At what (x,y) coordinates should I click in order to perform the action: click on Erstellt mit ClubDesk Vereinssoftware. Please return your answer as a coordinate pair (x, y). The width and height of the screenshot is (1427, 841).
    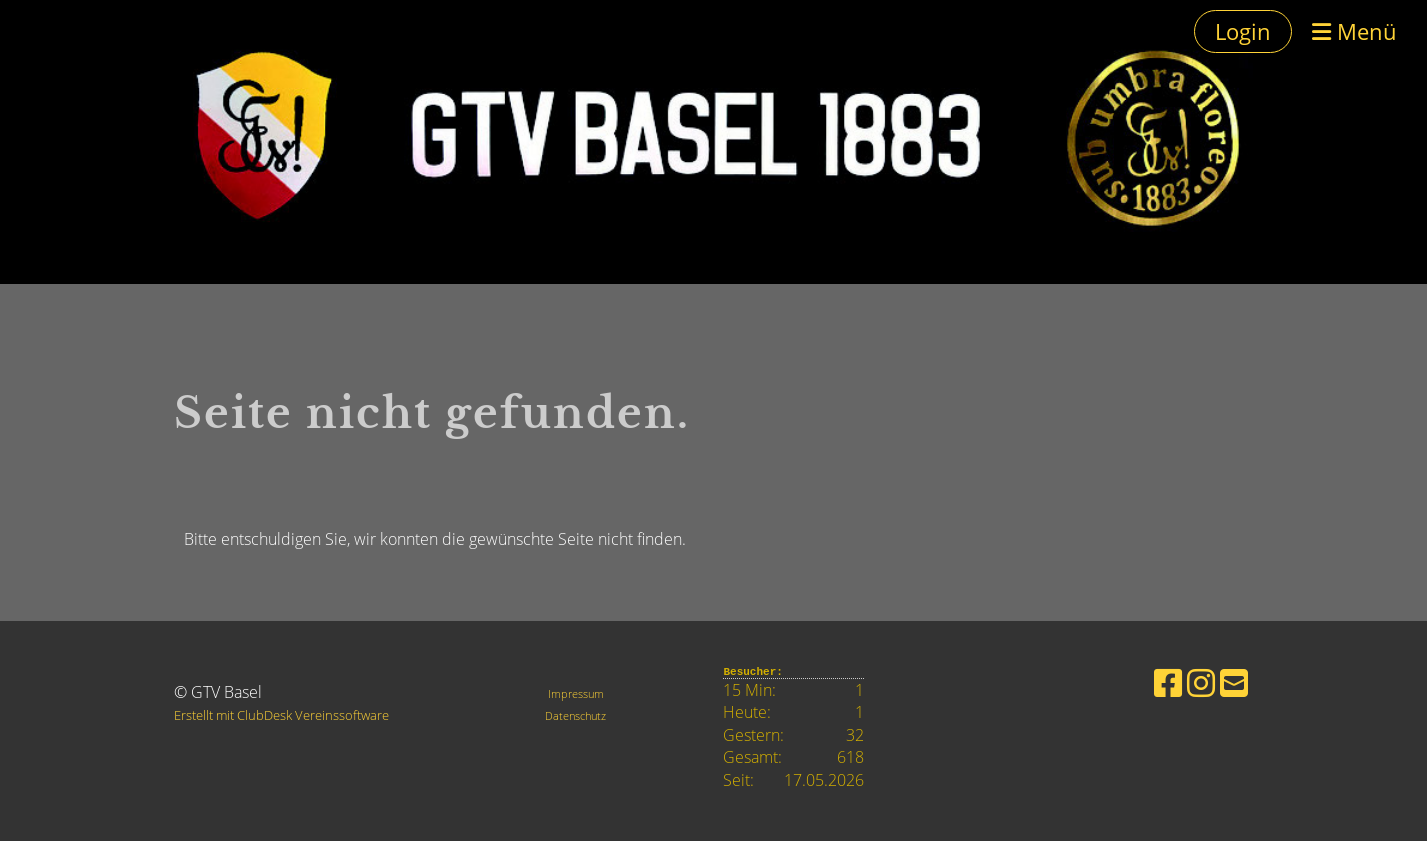
    Looking at the image, I should click on (281, 715).